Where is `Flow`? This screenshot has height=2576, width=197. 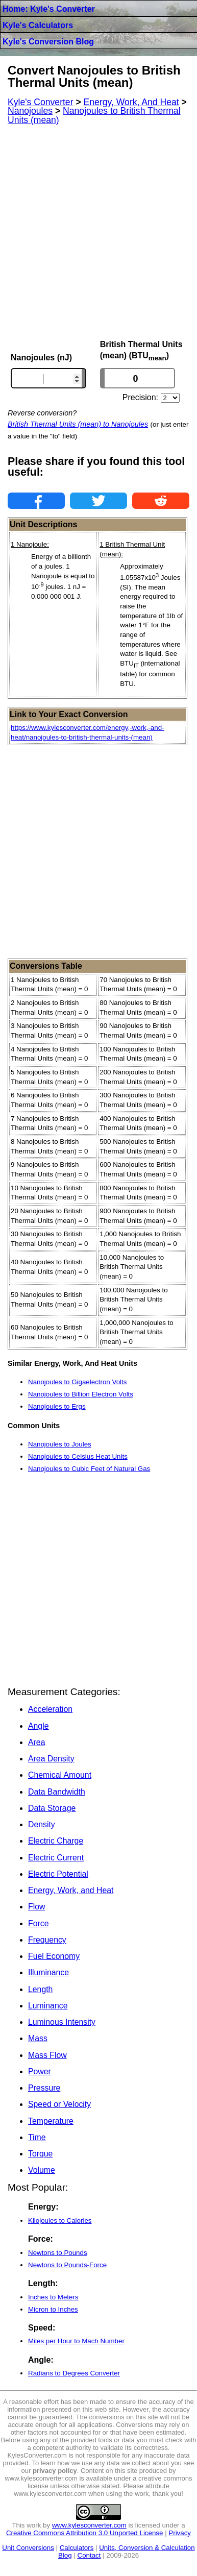
Flow is located at coordinates (36, 1906).